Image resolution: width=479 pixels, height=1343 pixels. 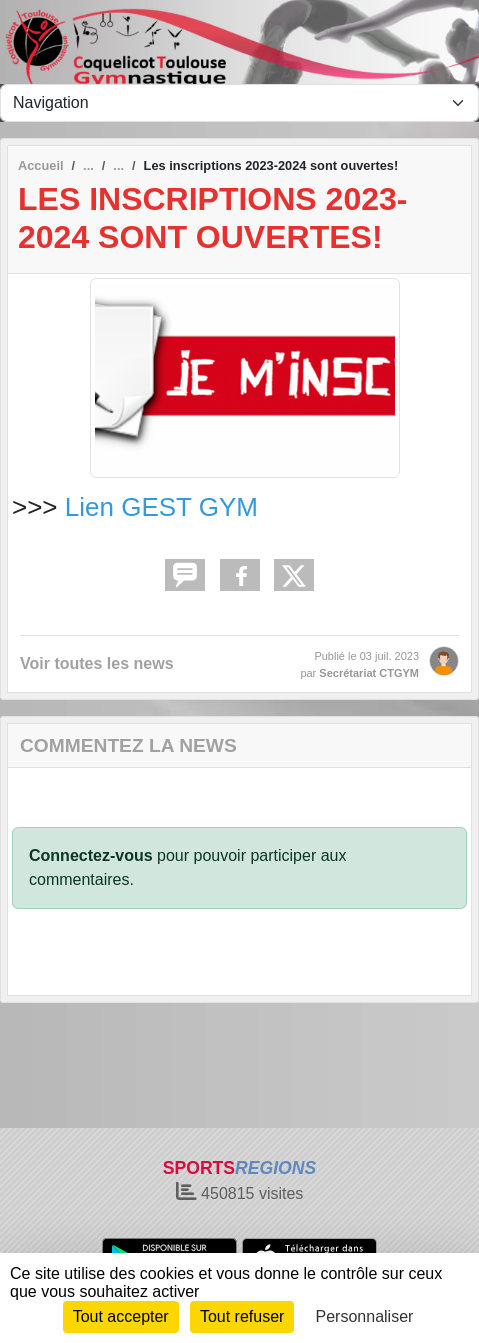 I want to click on Tout accepter [Cookies : Tout accepter], so click(x=121, y=1316).